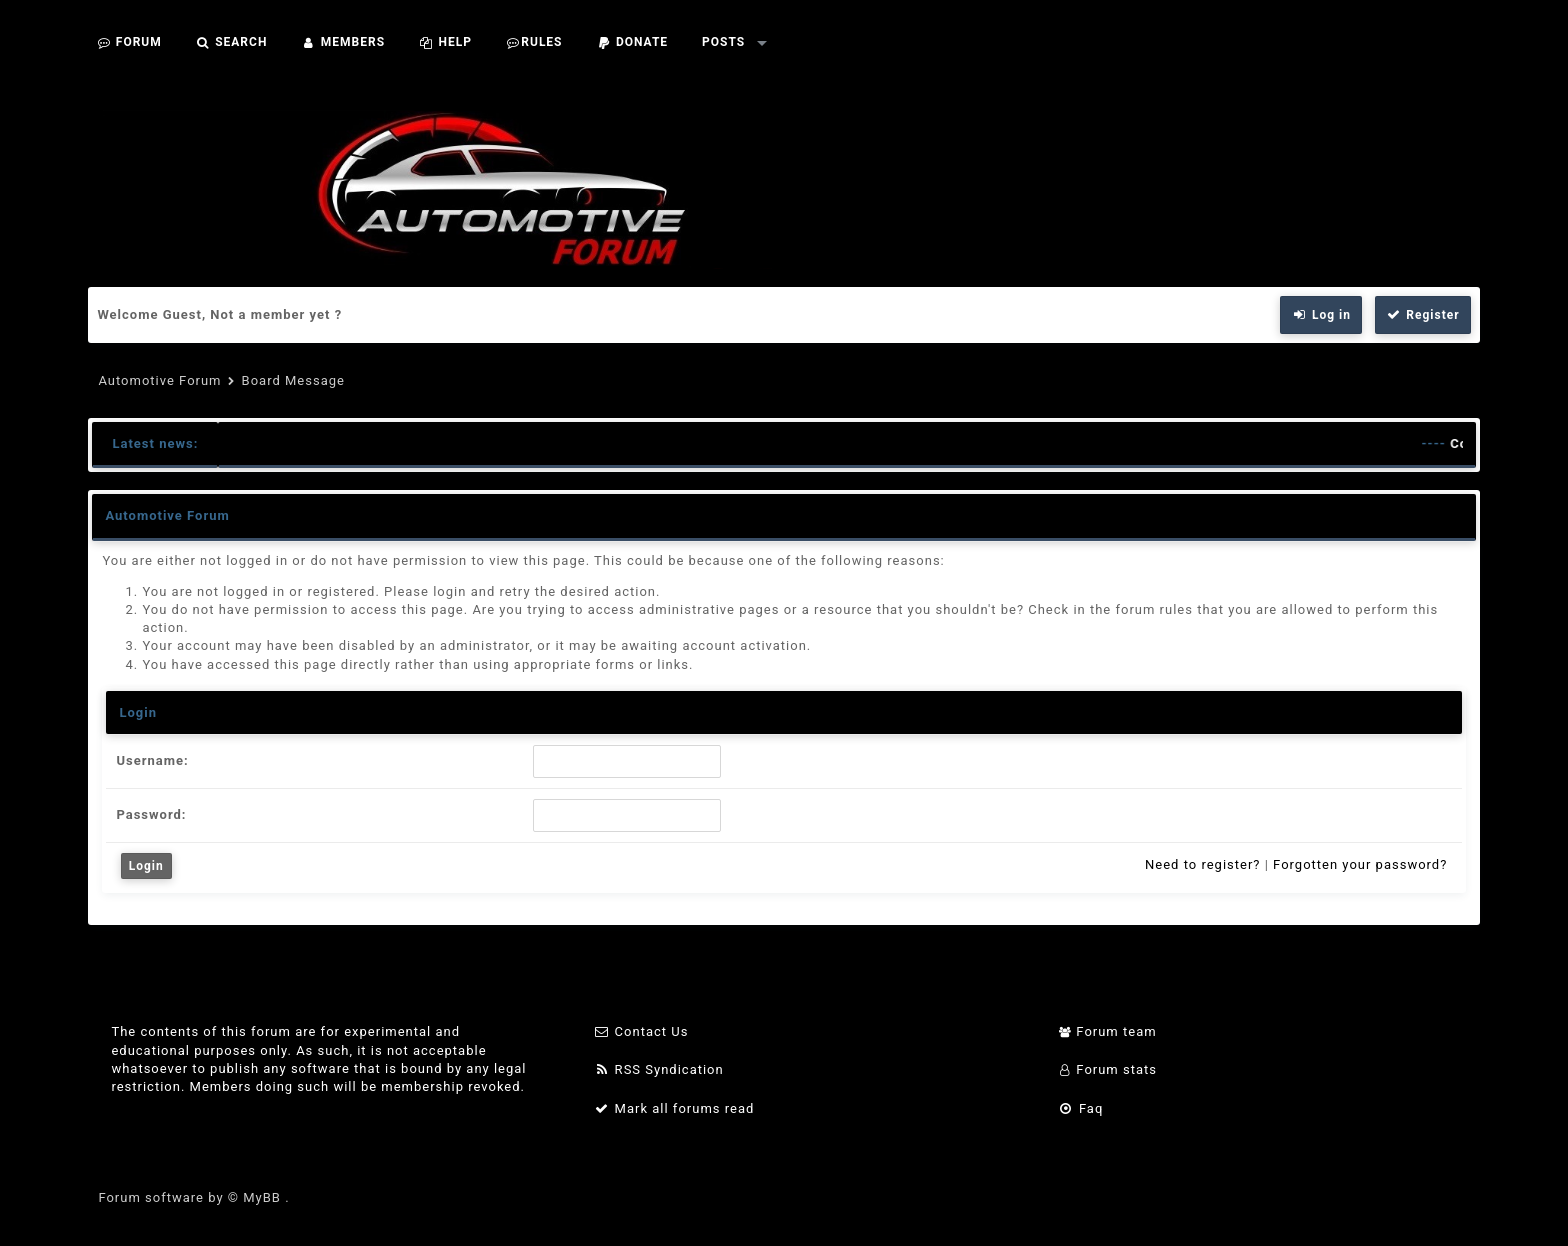 The image size is (1568, 1246). Describe the element at coordinates (1107, 1031) in the screenshot. I see `Forum team` at that location.